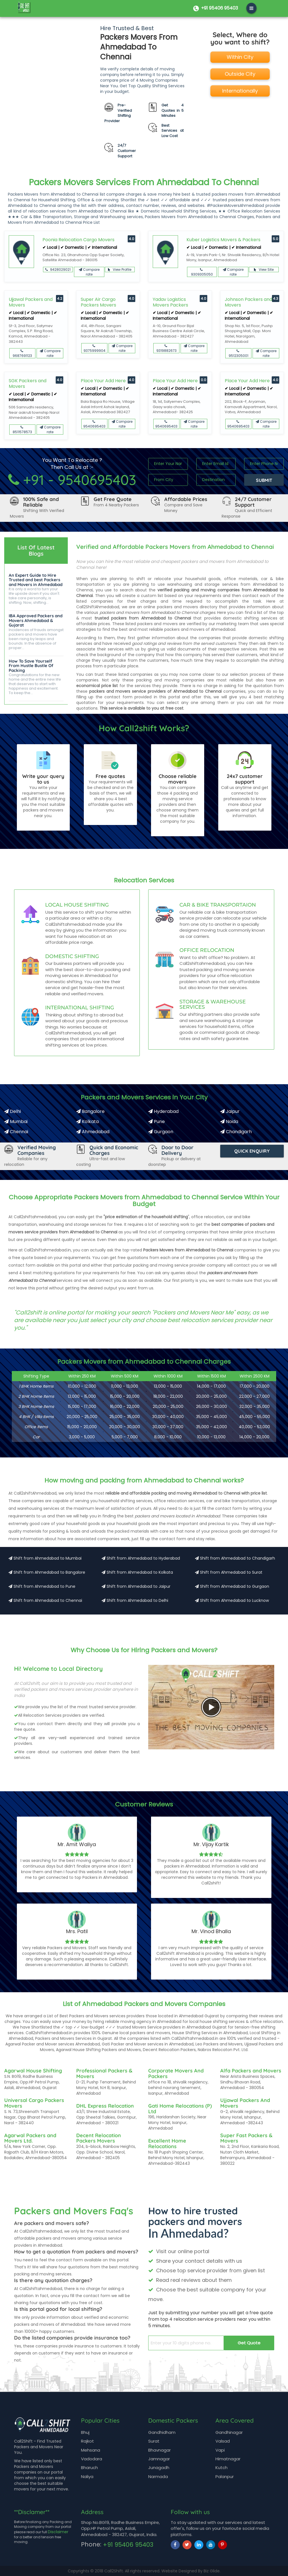  Describe the element at coordinates (229, 1121) in the screenshot. I see `Noida [Packers and Movers in Noida]` at that location.